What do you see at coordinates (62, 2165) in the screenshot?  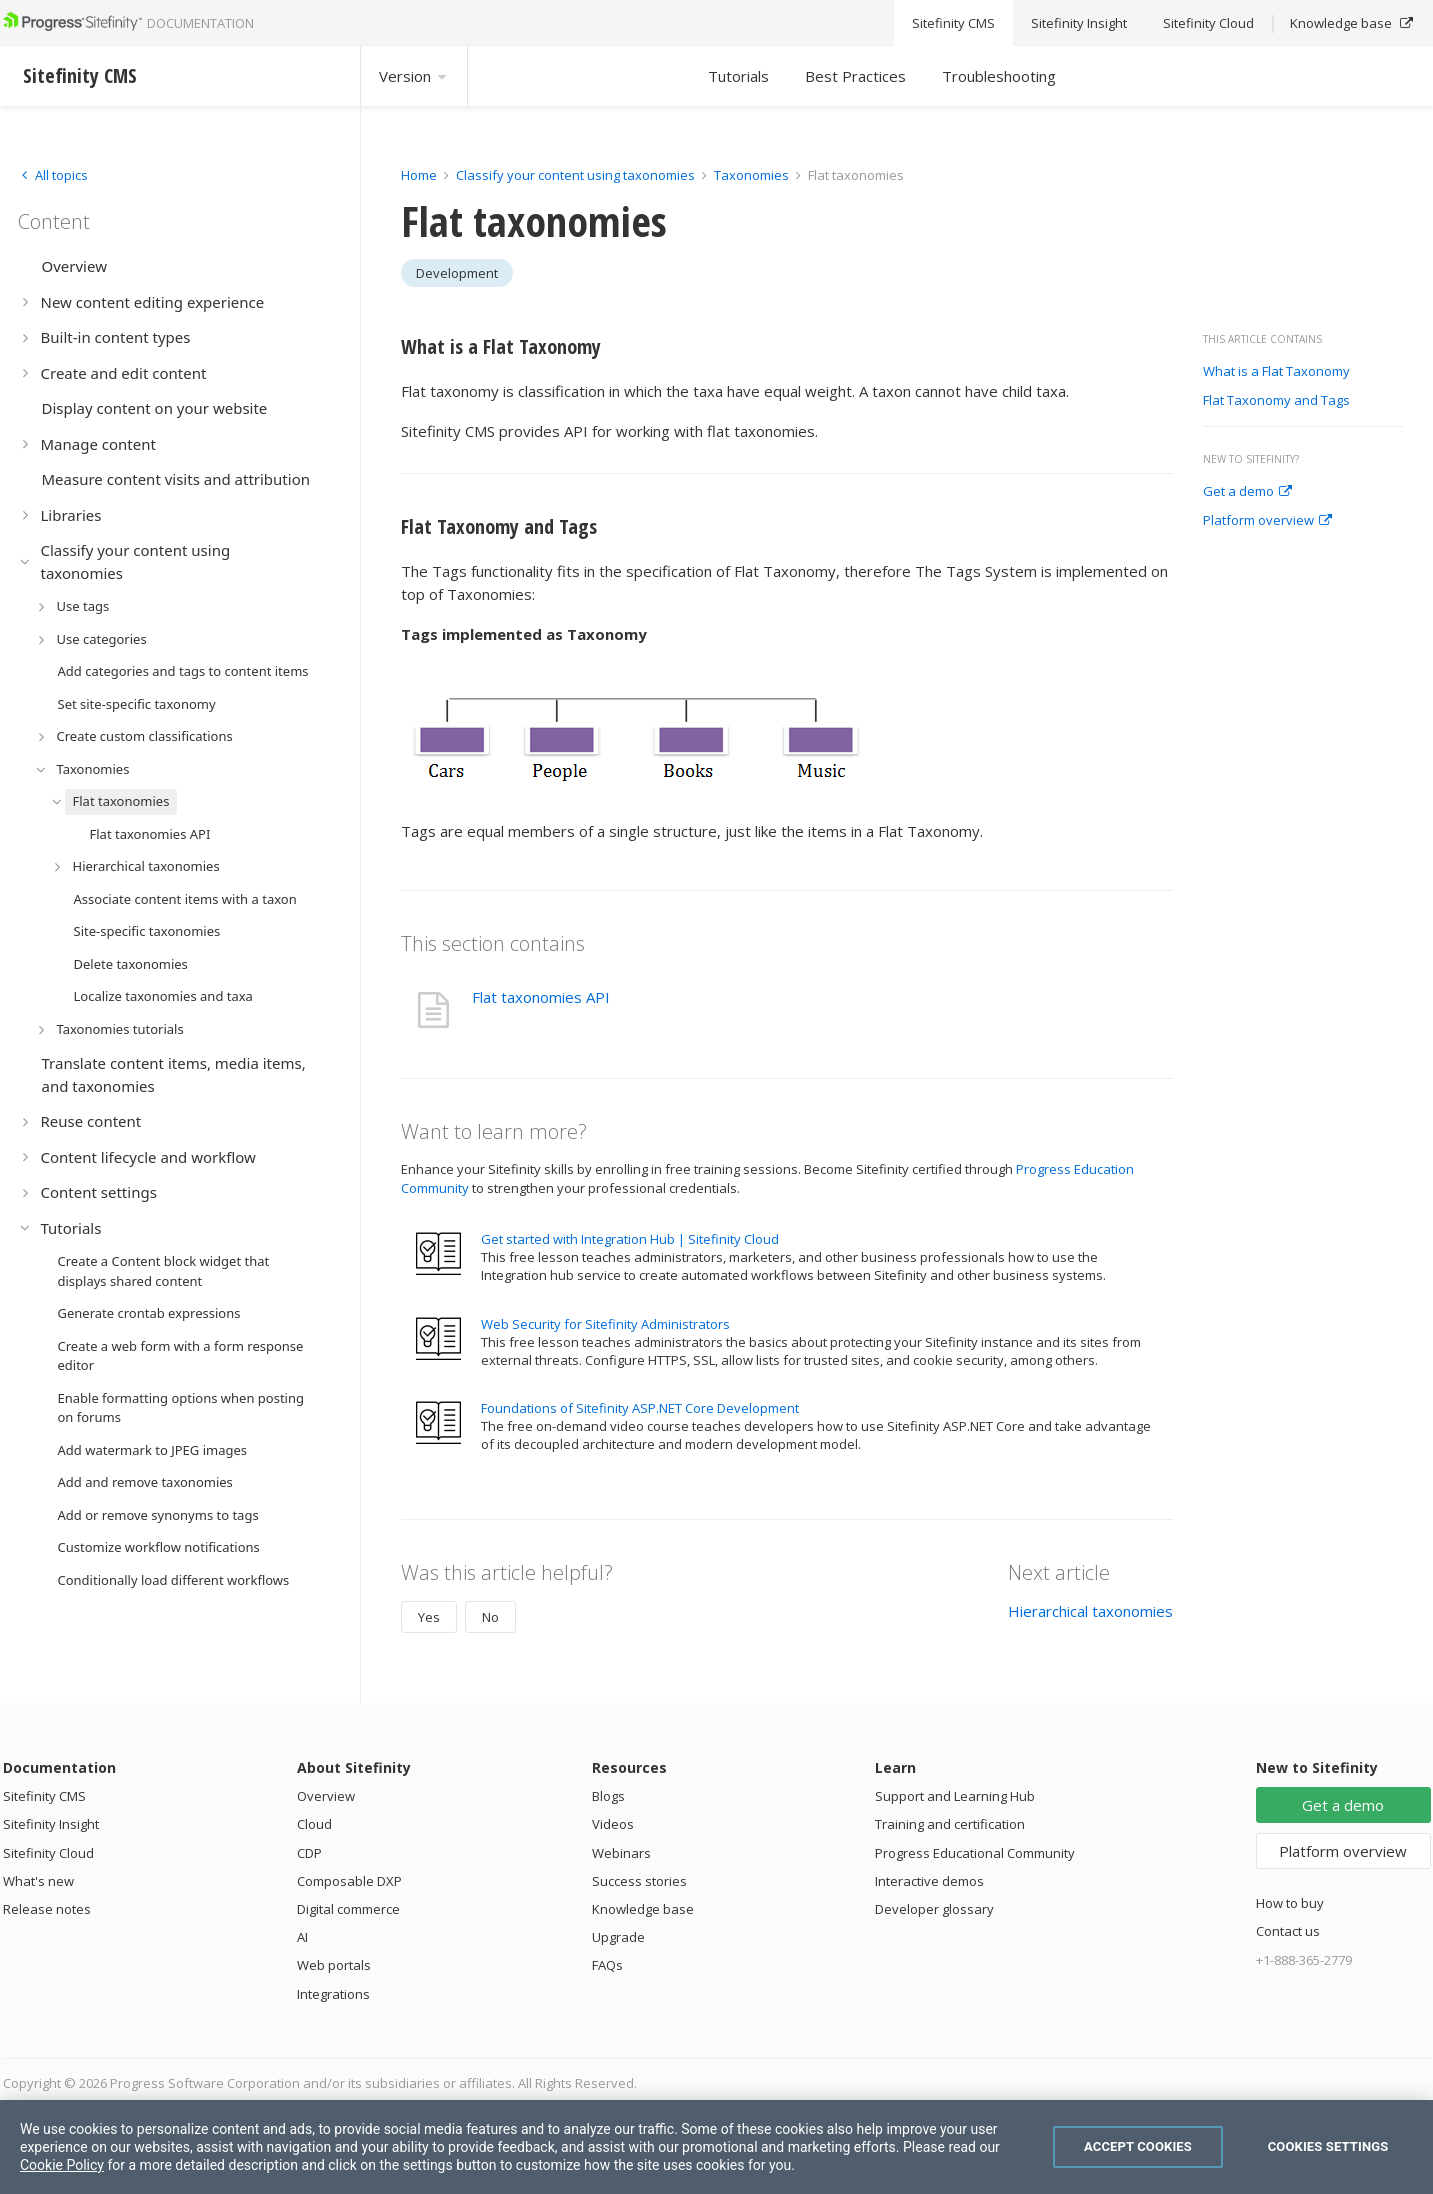 I see `Cookie Policy` at bounding box center [62, 2165].